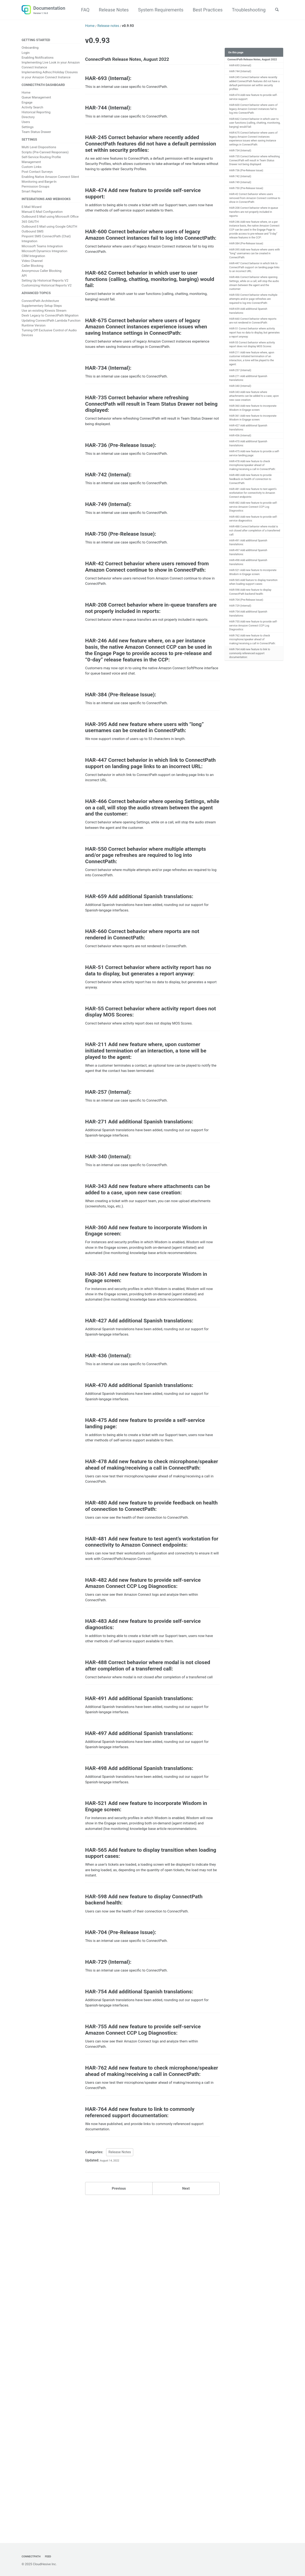 This screenshot has height=2576, width=305. I want to click on HAR-340 (Internal):, so click(244, 533).